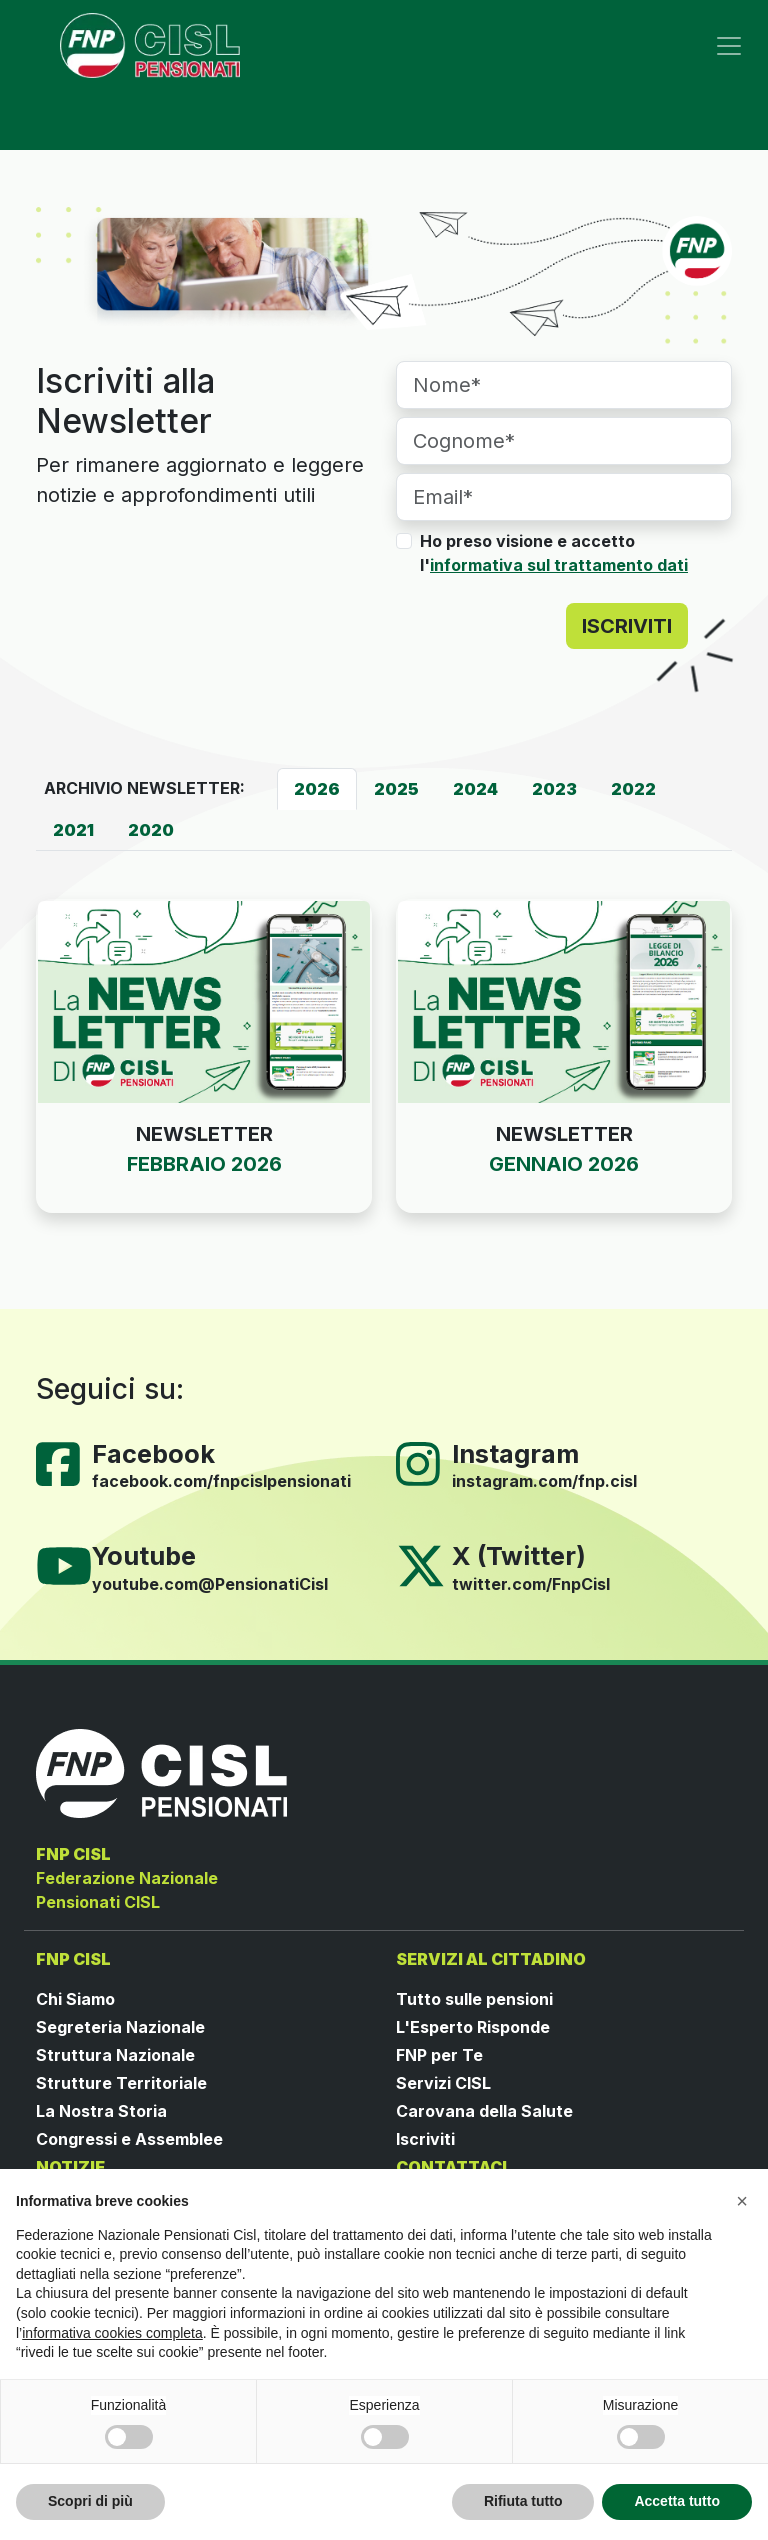 Image resolution: width=768 pixels, height=2540 pixels. Describe the element at coordinates (129, 2139) in the screenshot. I see `Congressi e Assemblee` at that location.